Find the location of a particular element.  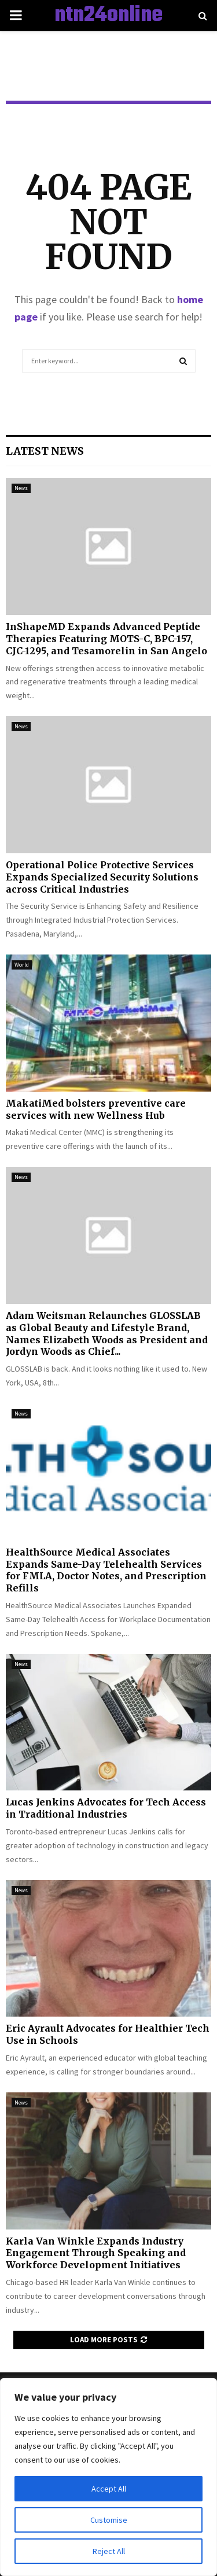

Accept All is located at coordinates (108, 2488).